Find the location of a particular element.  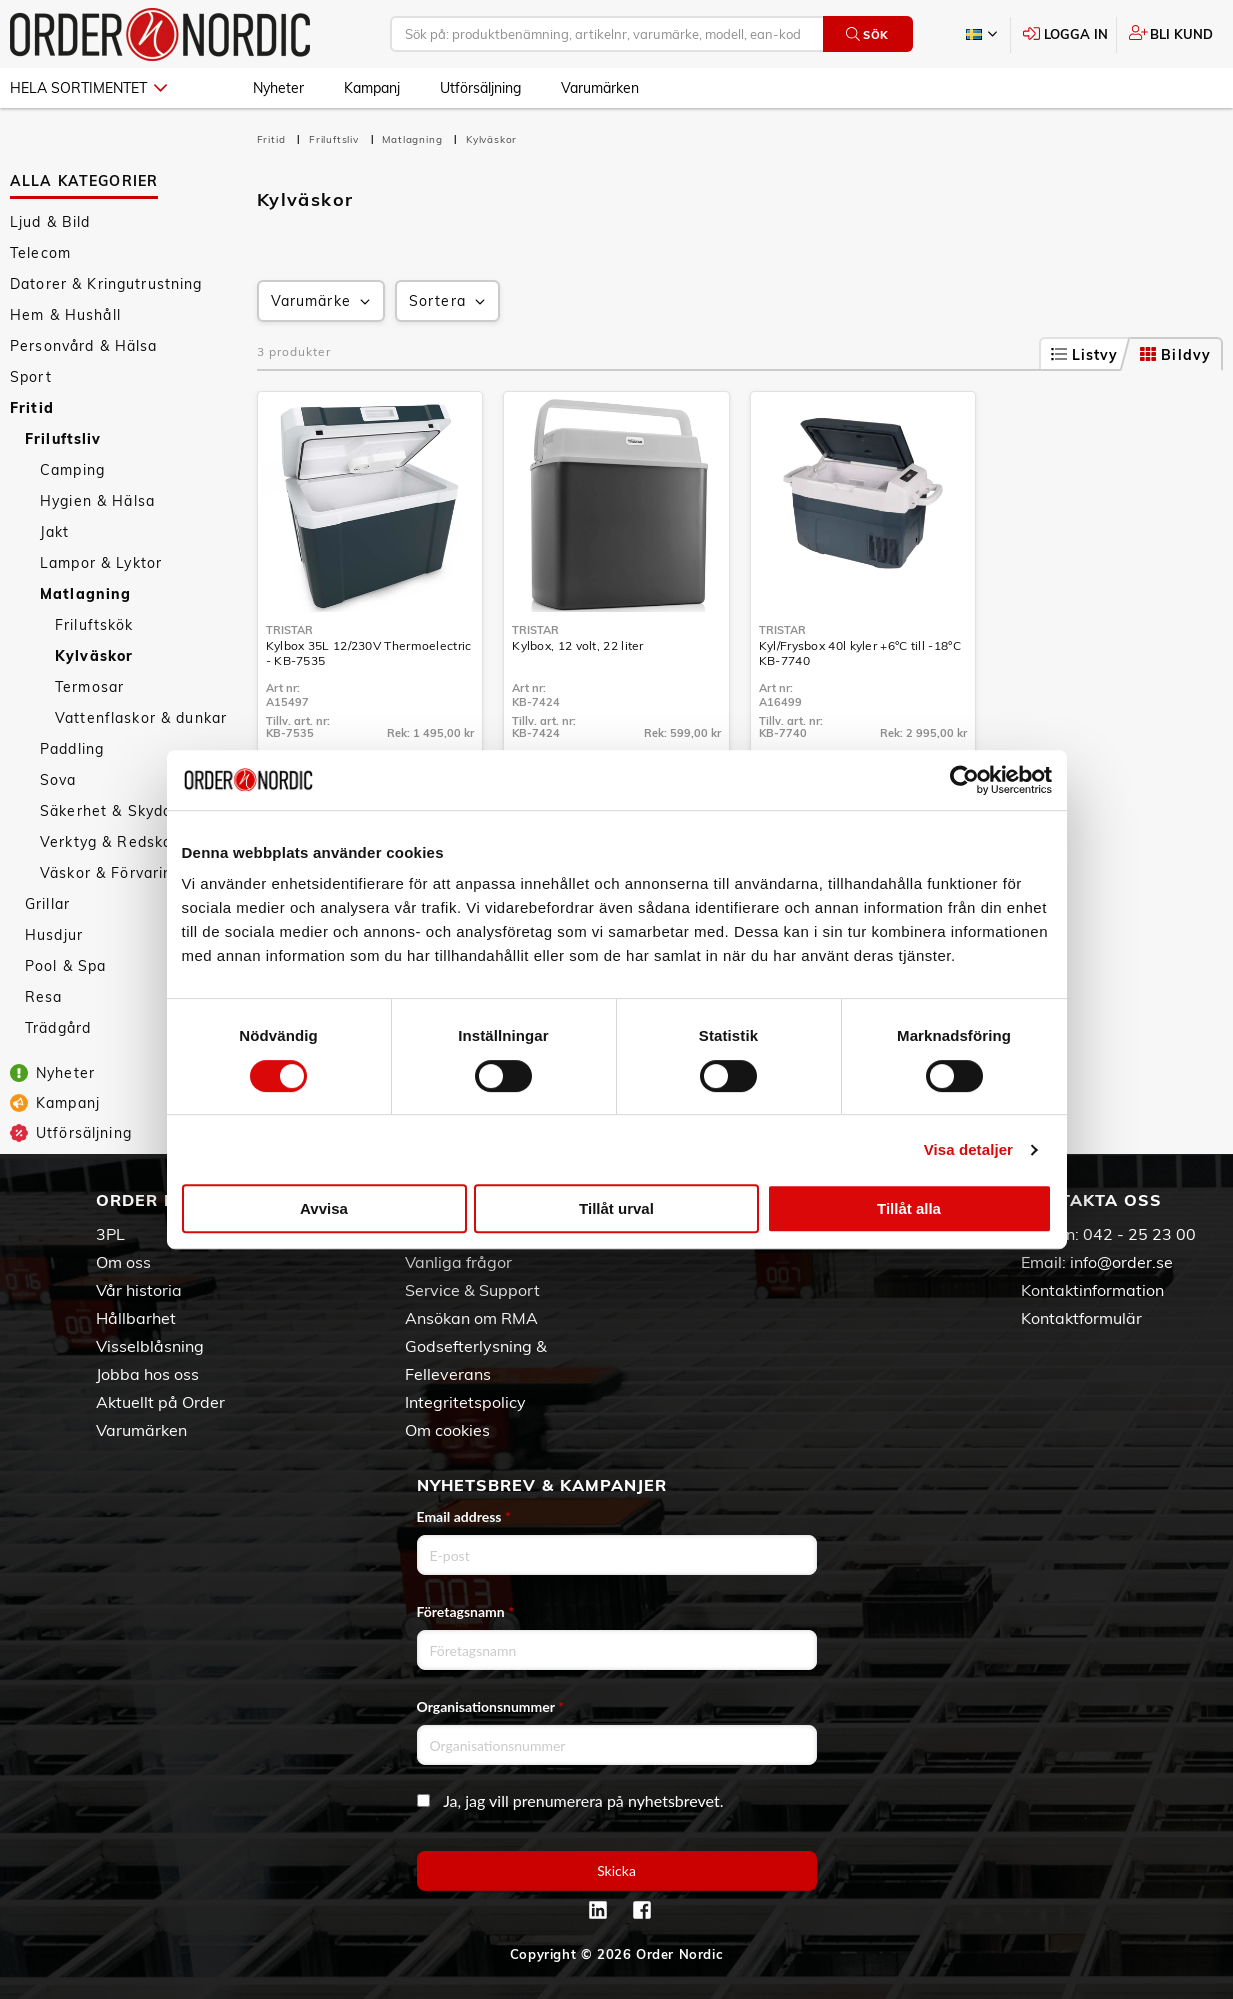

Kylväskor is located at coordinates (94, 656).